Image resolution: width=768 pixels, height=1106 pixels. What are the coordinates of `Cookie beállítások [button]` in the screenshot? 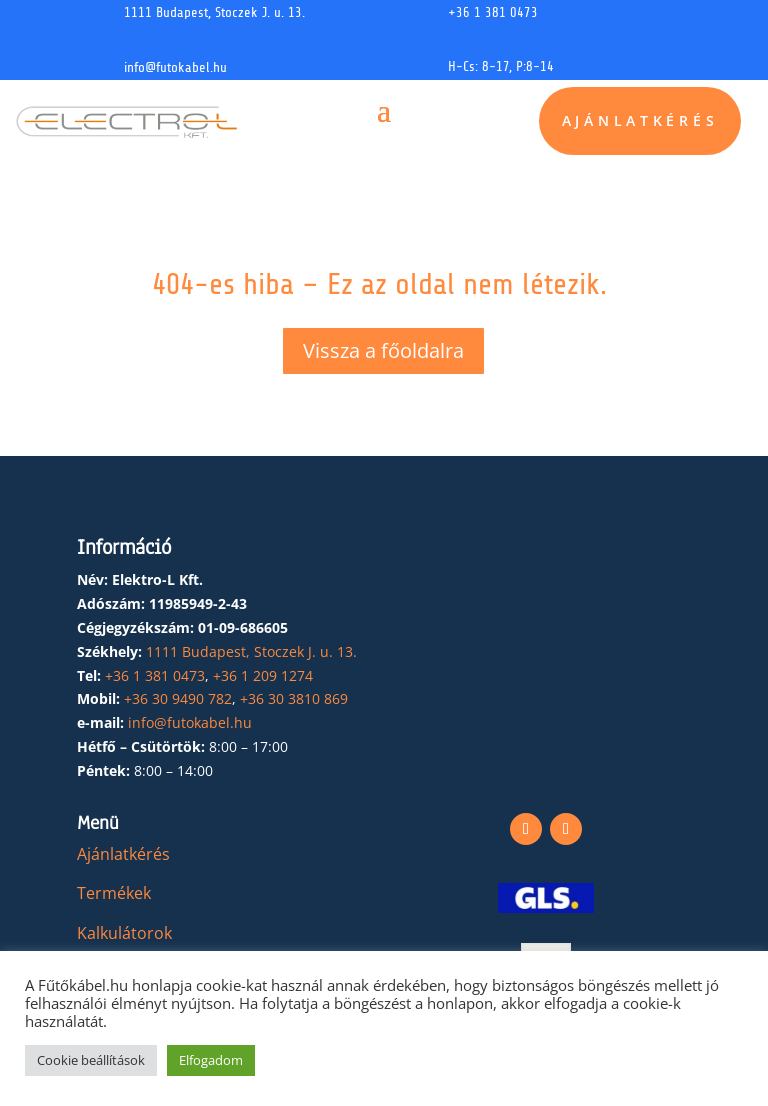 It's located at (91, 1060).